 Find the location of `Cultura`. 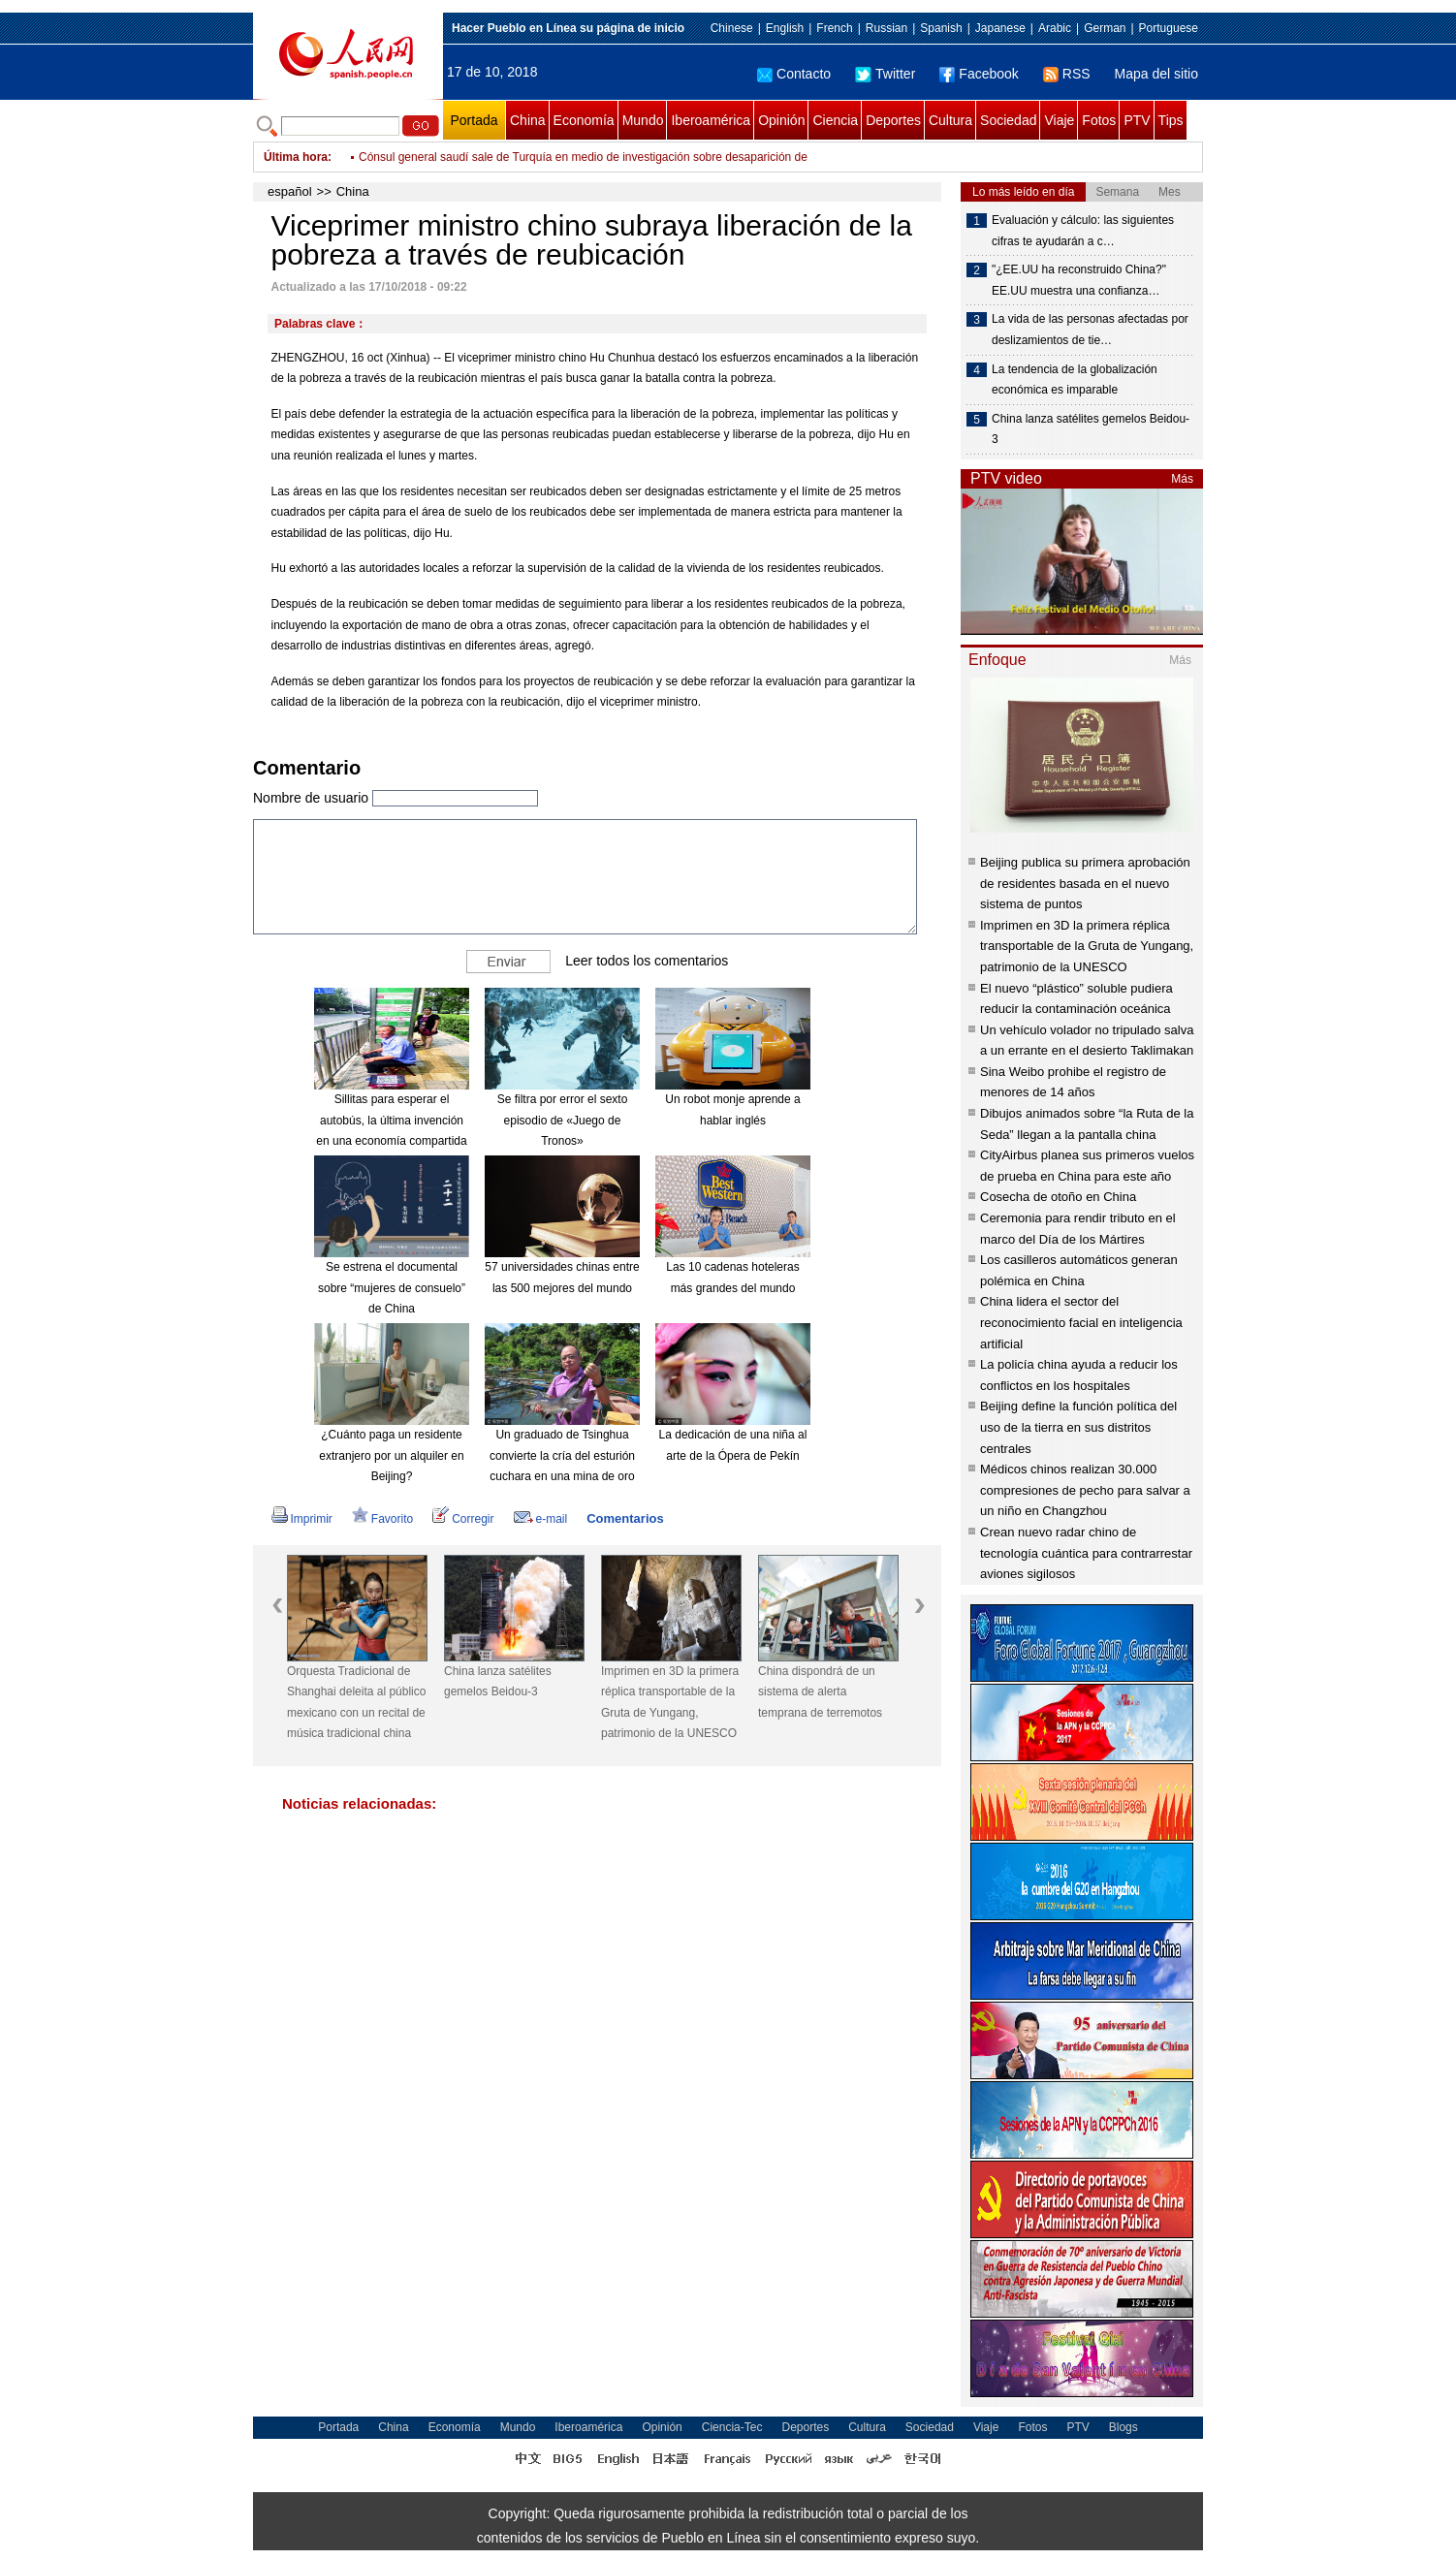

Cultura is located at coordinates (950, 120).